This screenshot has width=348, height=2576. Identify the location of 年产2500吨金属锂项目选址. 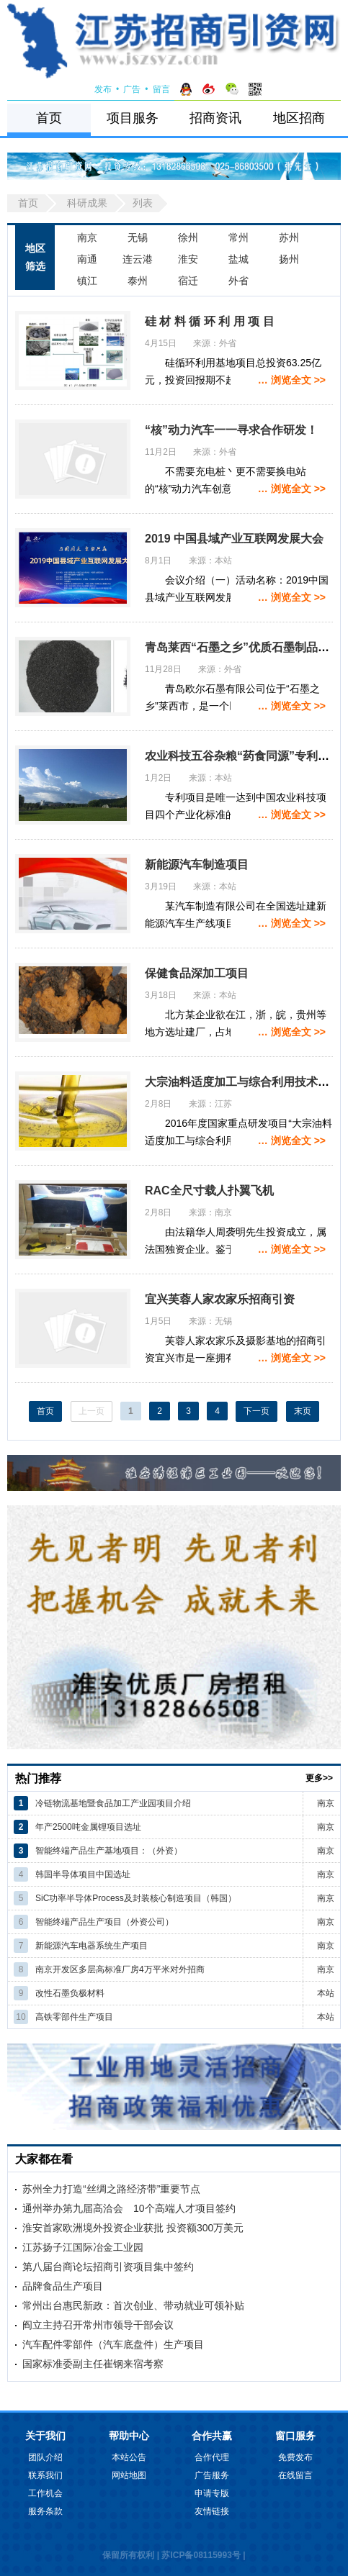
(88, 1827).